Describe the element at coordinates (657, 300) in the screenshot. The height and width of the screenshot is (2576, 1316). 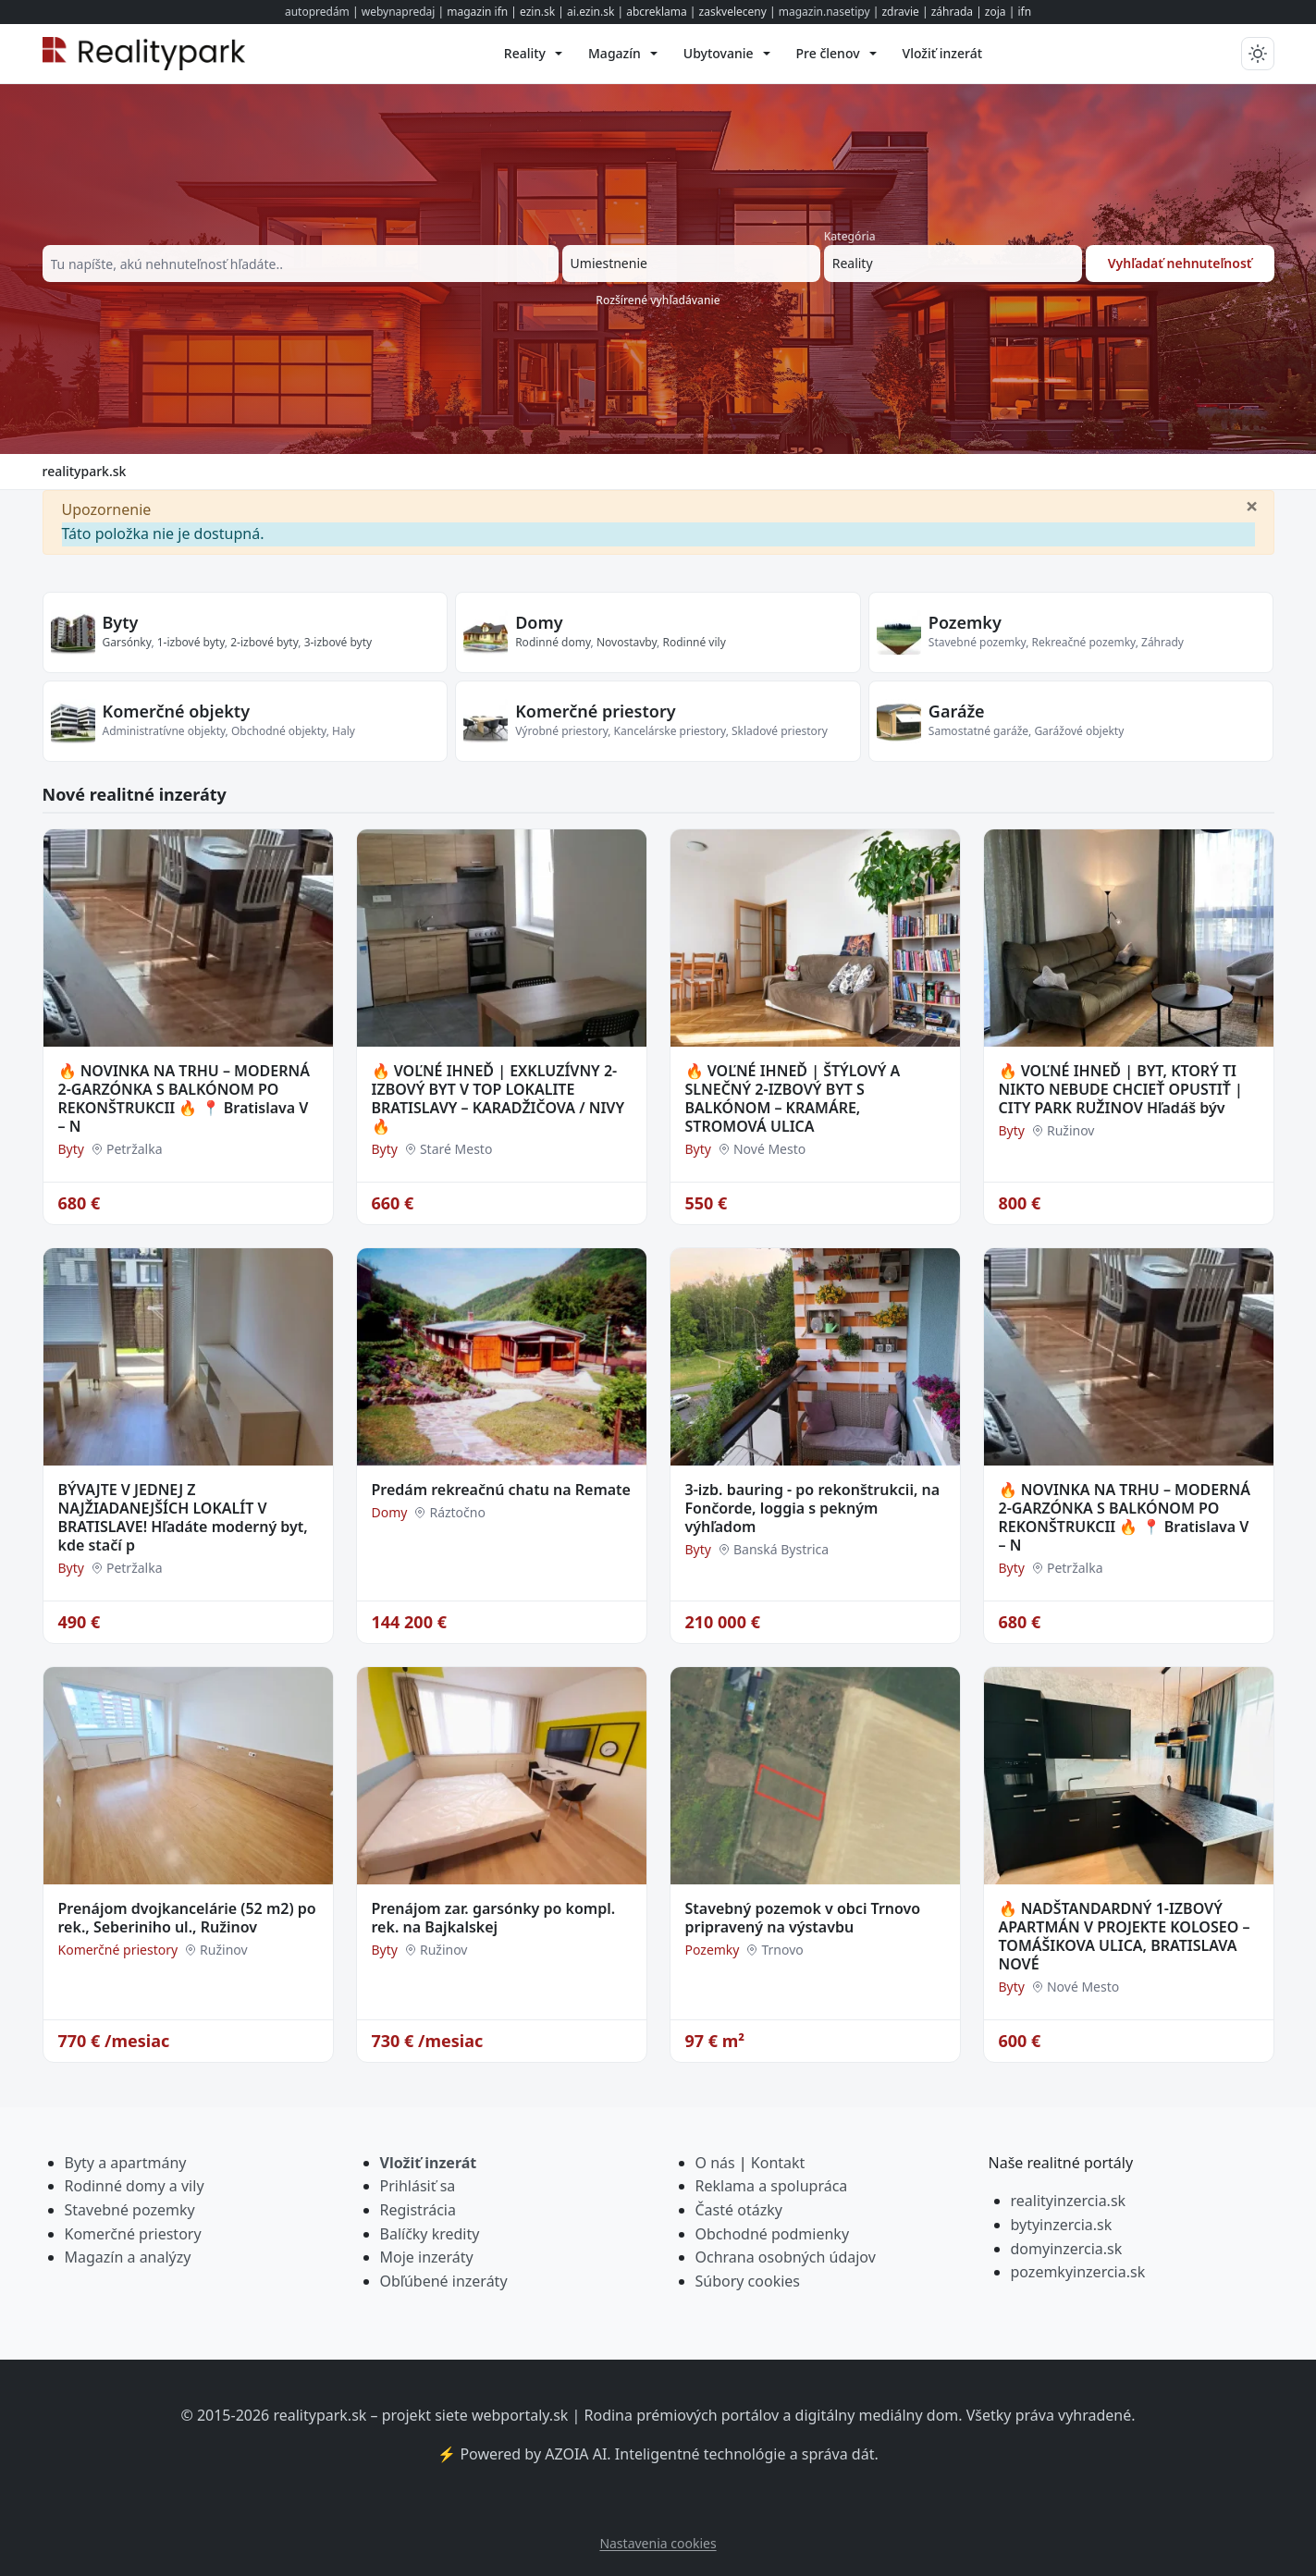
I see `Rozšírené vyhľadávanie` at that location.